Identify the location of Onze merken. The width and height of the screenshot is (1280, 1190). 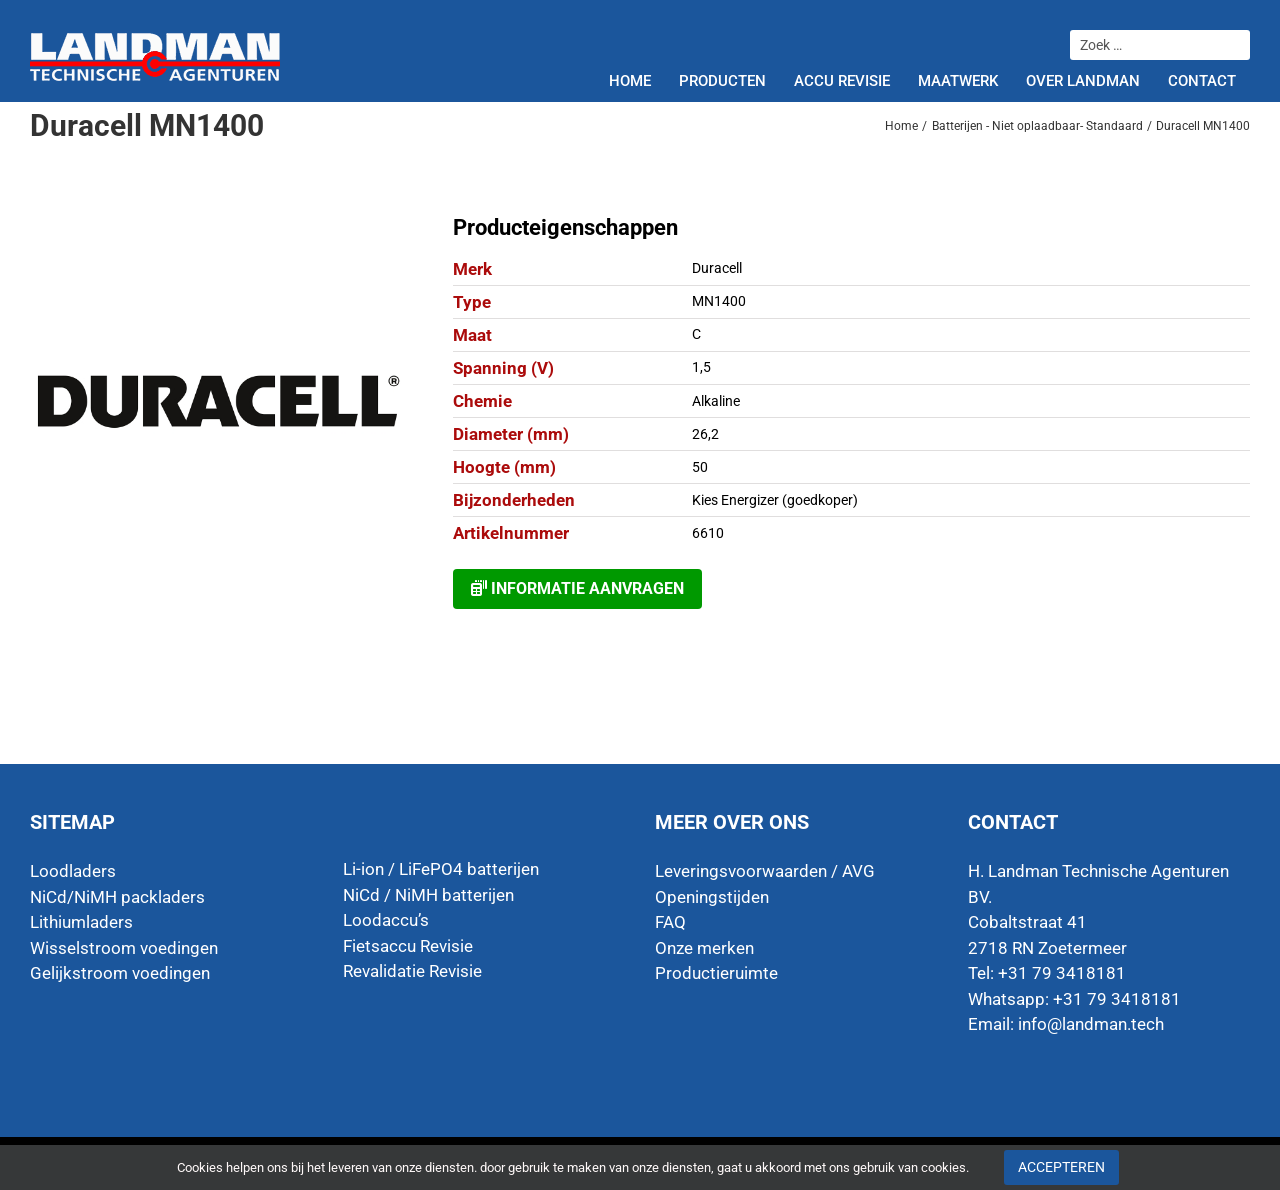
(704, 948).